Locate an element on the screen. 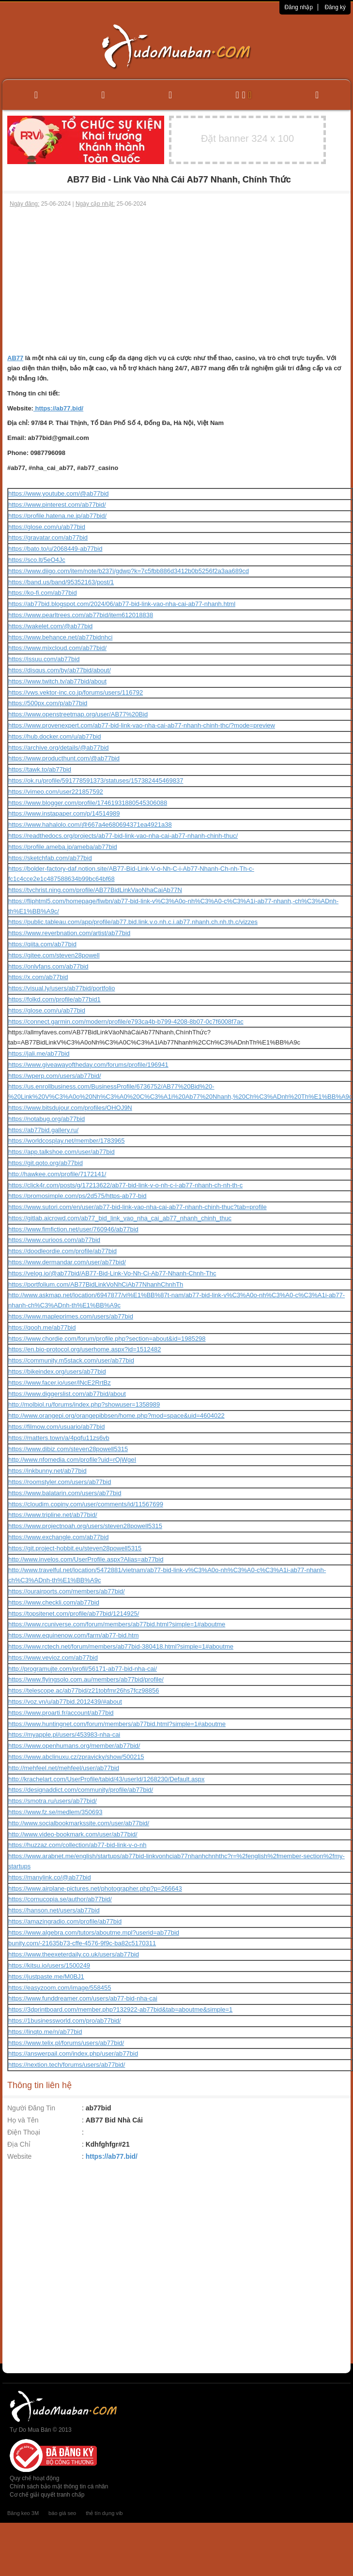 This screenshot has height=2576, width=353. https://kitsu.io/users/1500249 is located at coordinates (49, 1965).